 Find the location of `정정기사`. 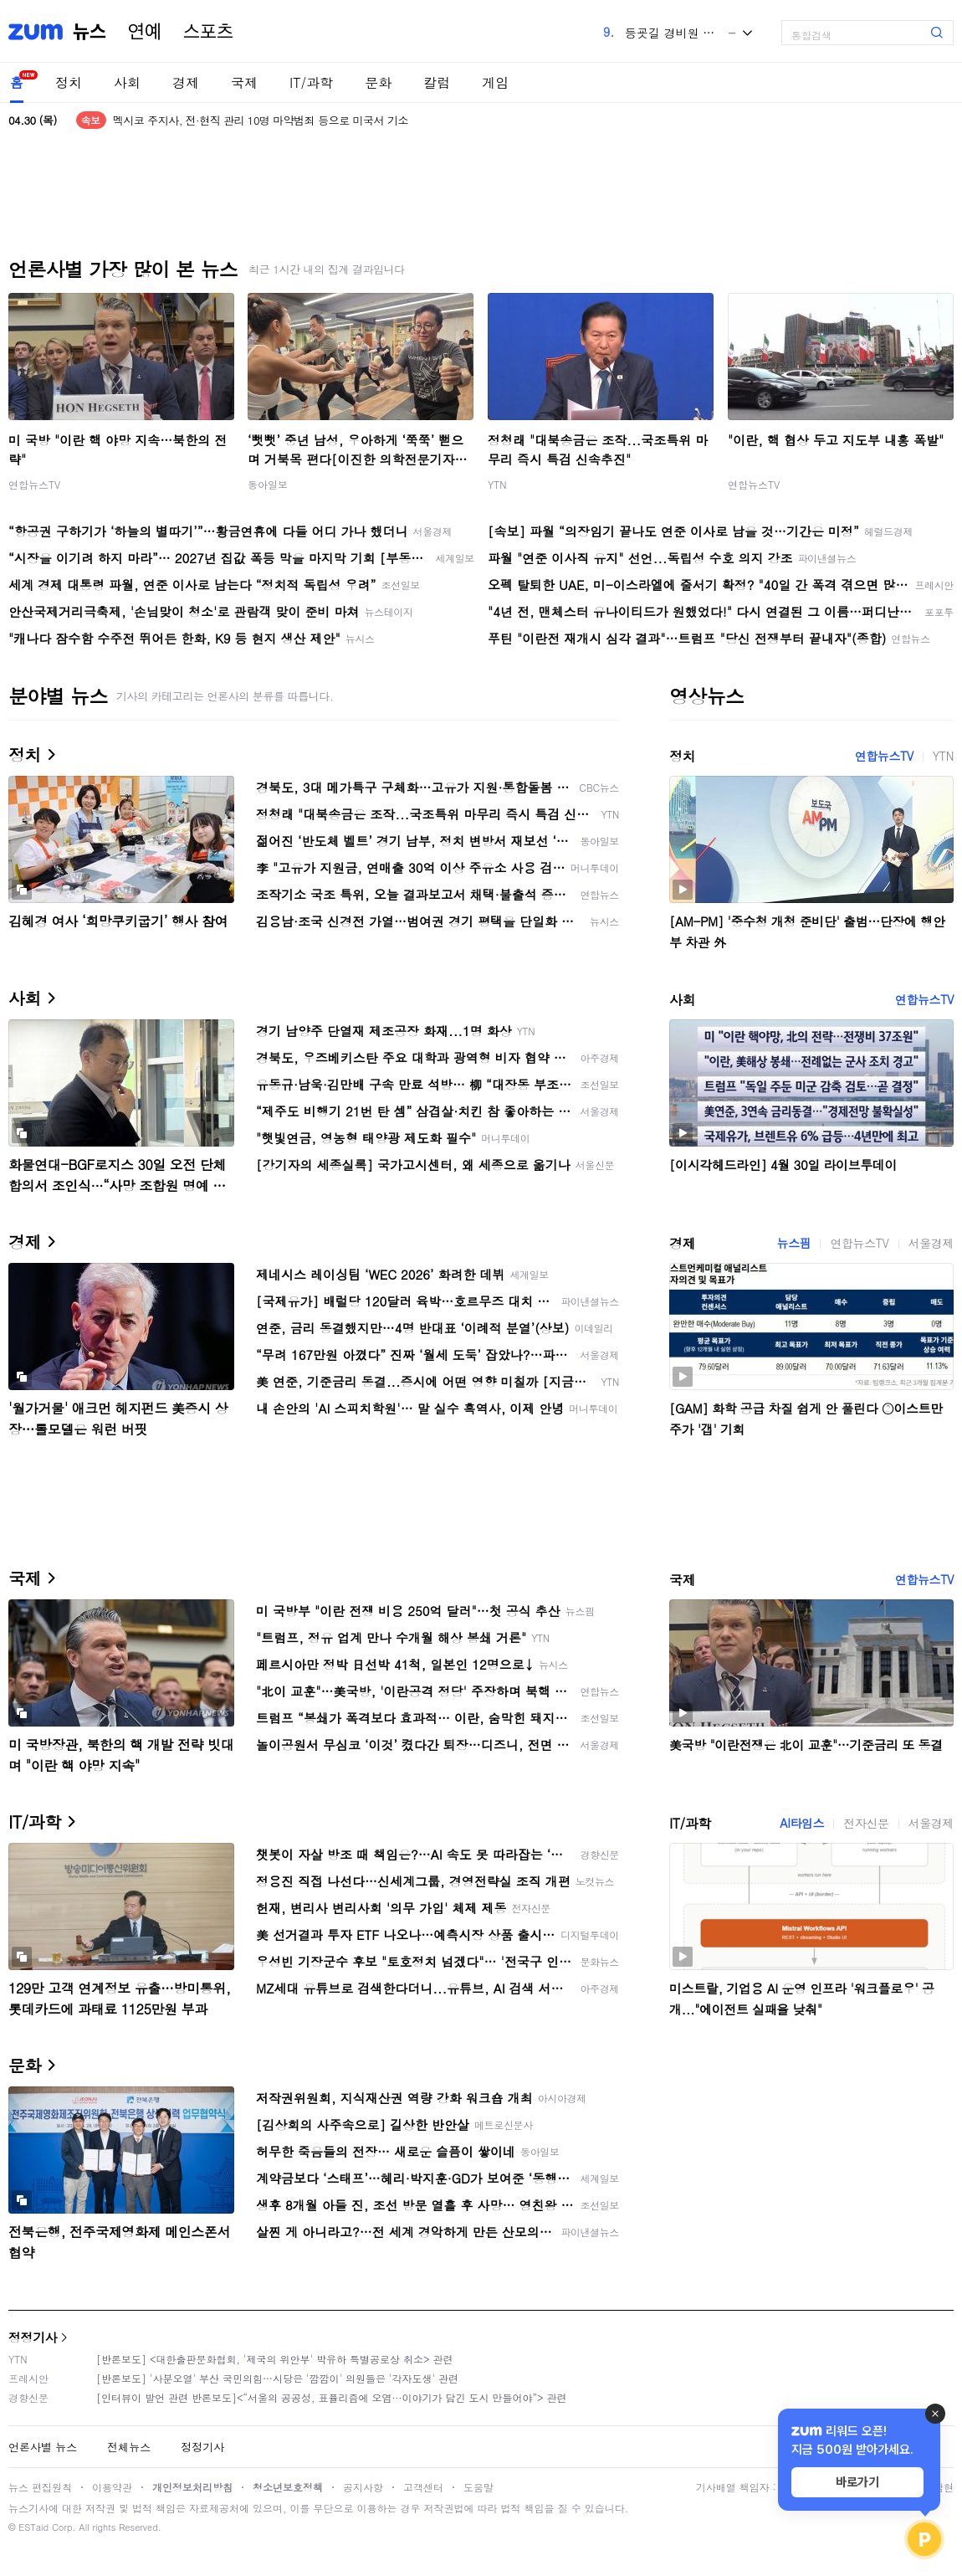

정정기사 is located at coordinates (32, 2337).